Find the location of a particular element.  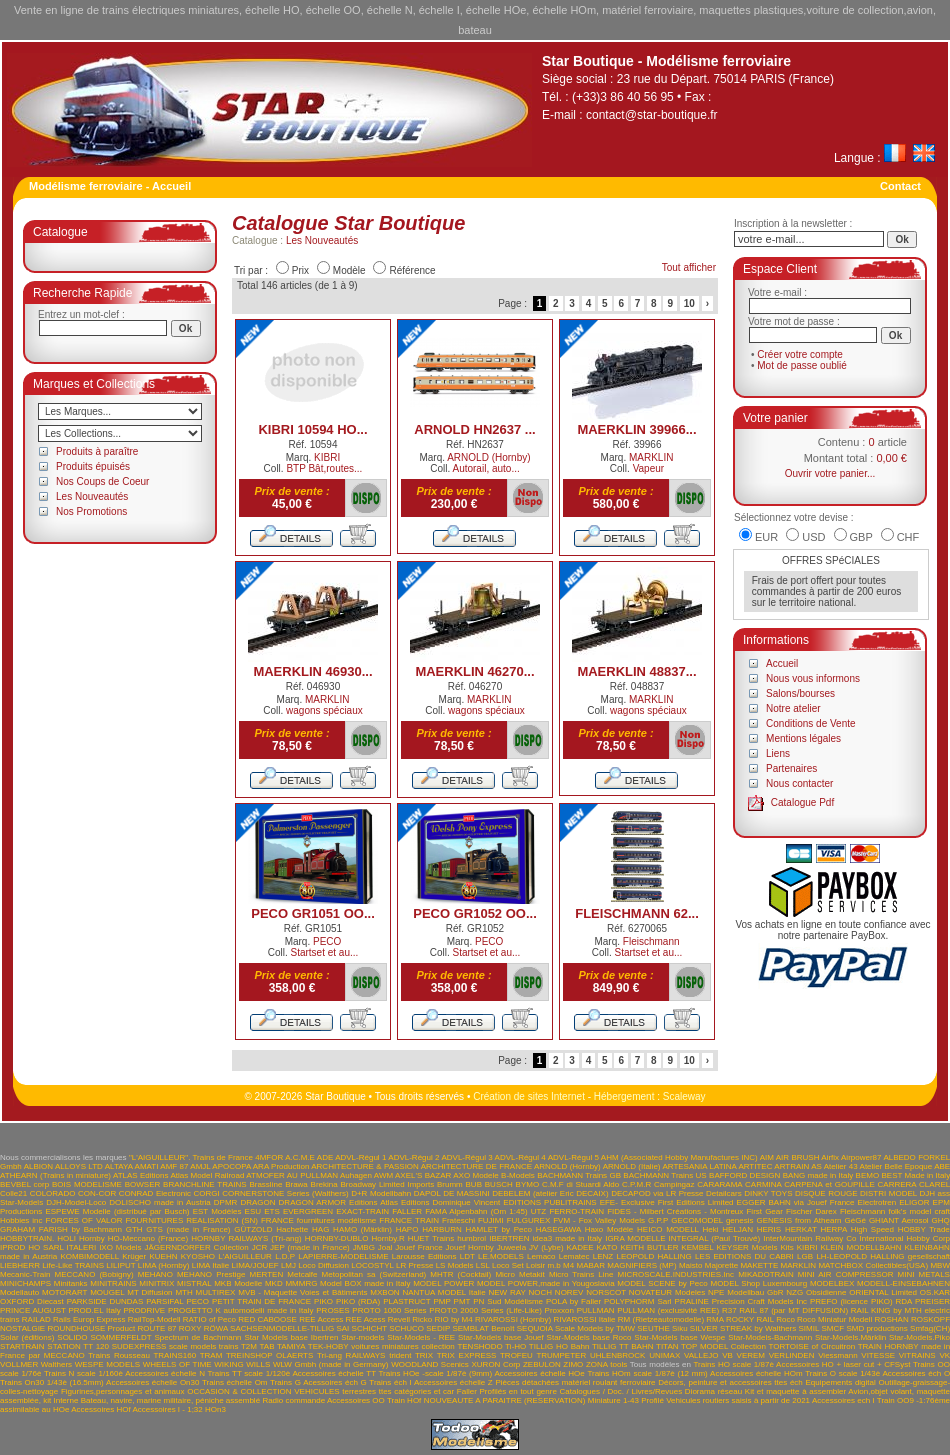

COLORADO is located at coordinates (53, 1193).